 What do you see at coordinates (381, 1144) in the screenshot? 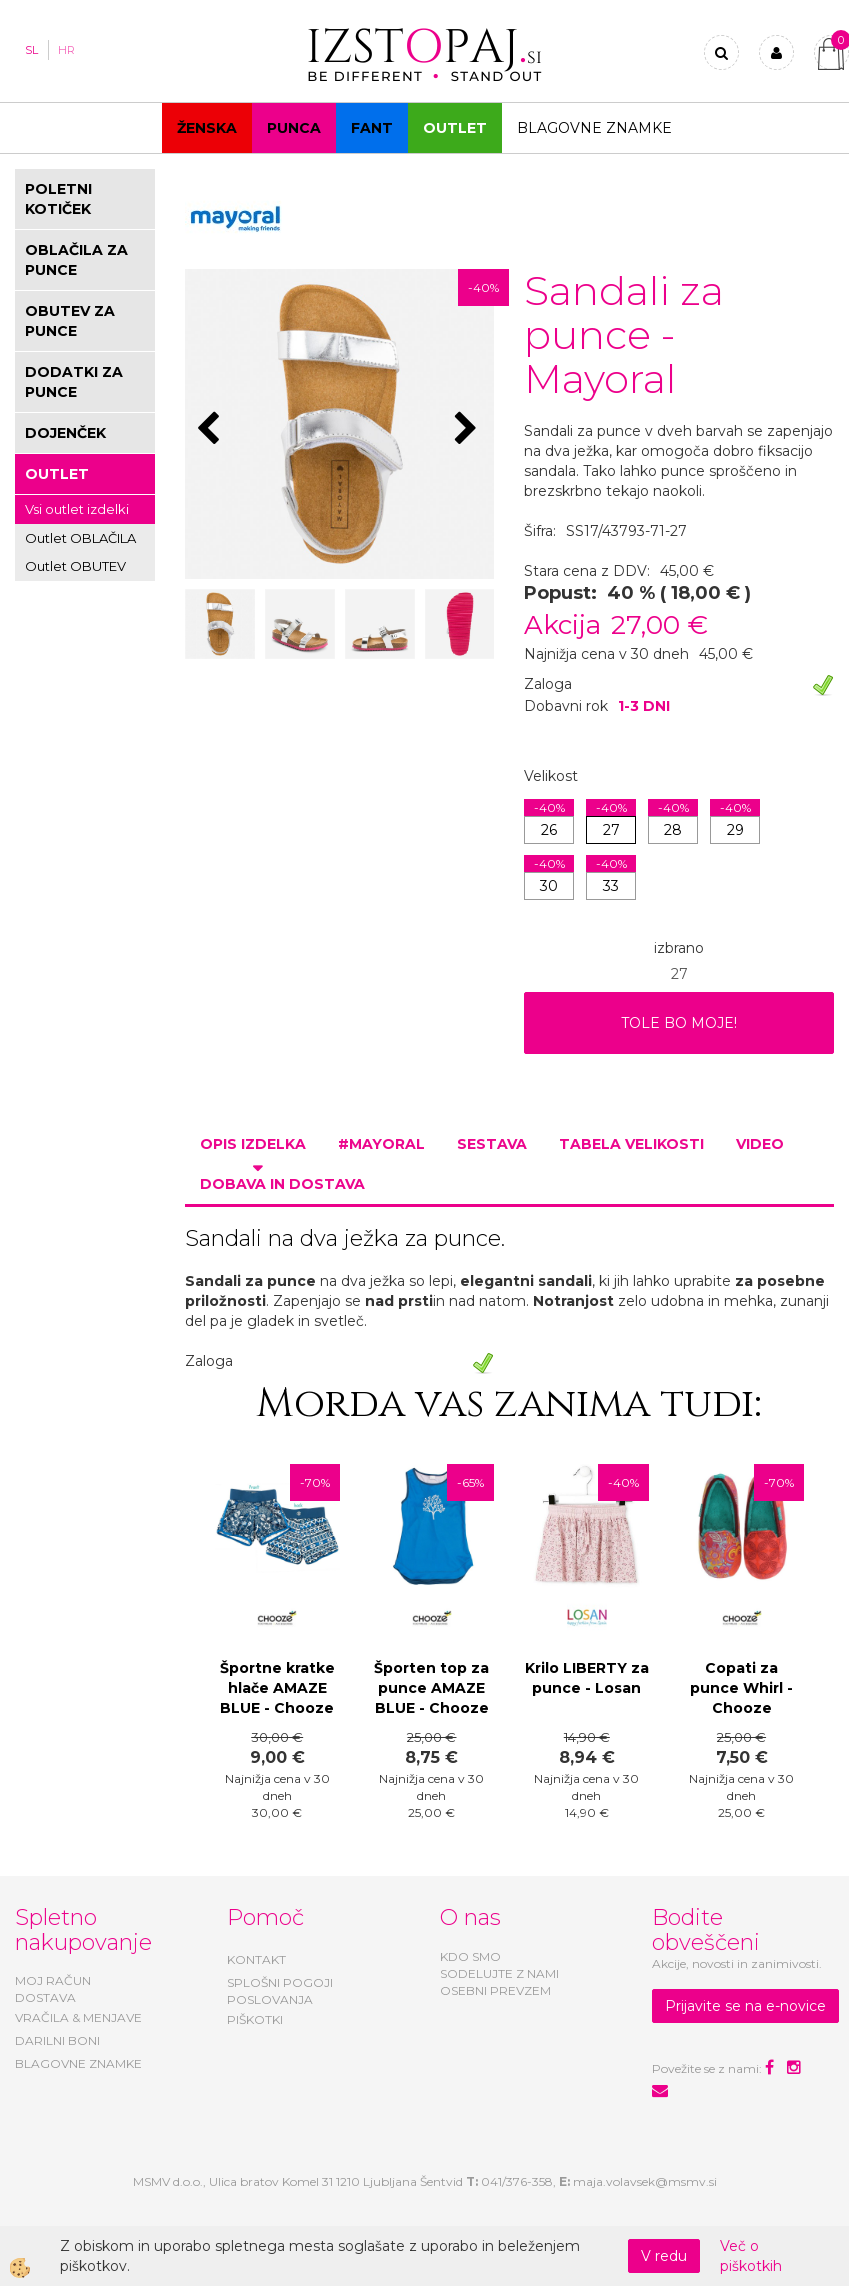
I see `#MAYORAL [tab]` at bounding box center [381, 1144].